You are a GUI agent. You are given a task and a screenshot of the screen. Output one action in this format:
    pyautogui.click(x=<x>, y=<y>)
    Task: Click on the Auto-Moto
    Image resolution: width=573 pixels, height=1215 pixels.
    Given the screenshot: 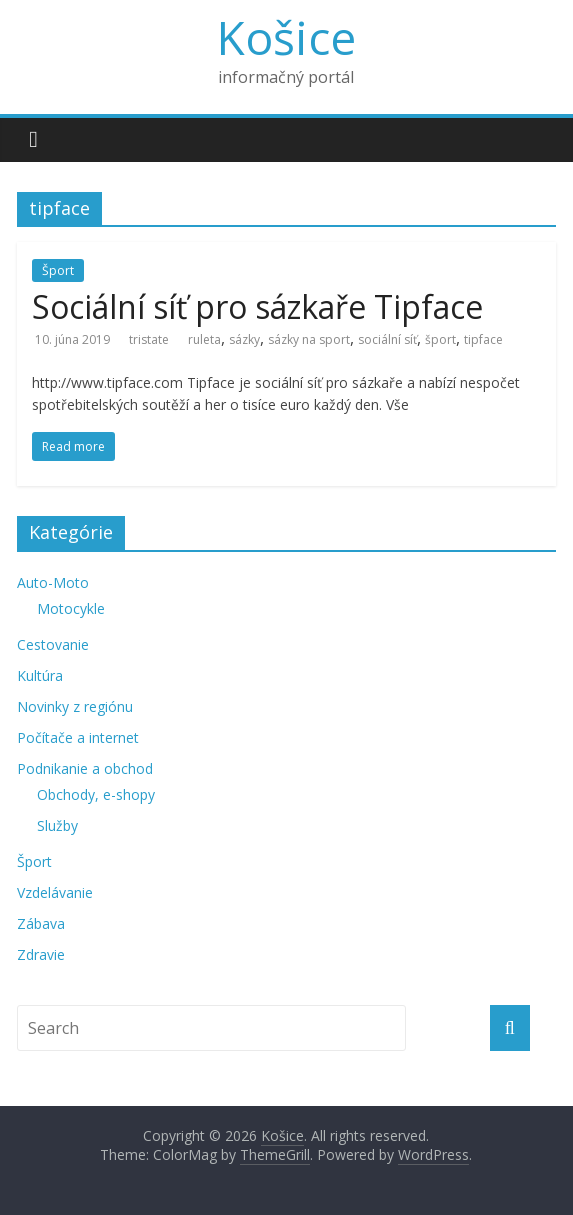 What is the action you would take?
    pyautogui.click(x=53, y=582)
    